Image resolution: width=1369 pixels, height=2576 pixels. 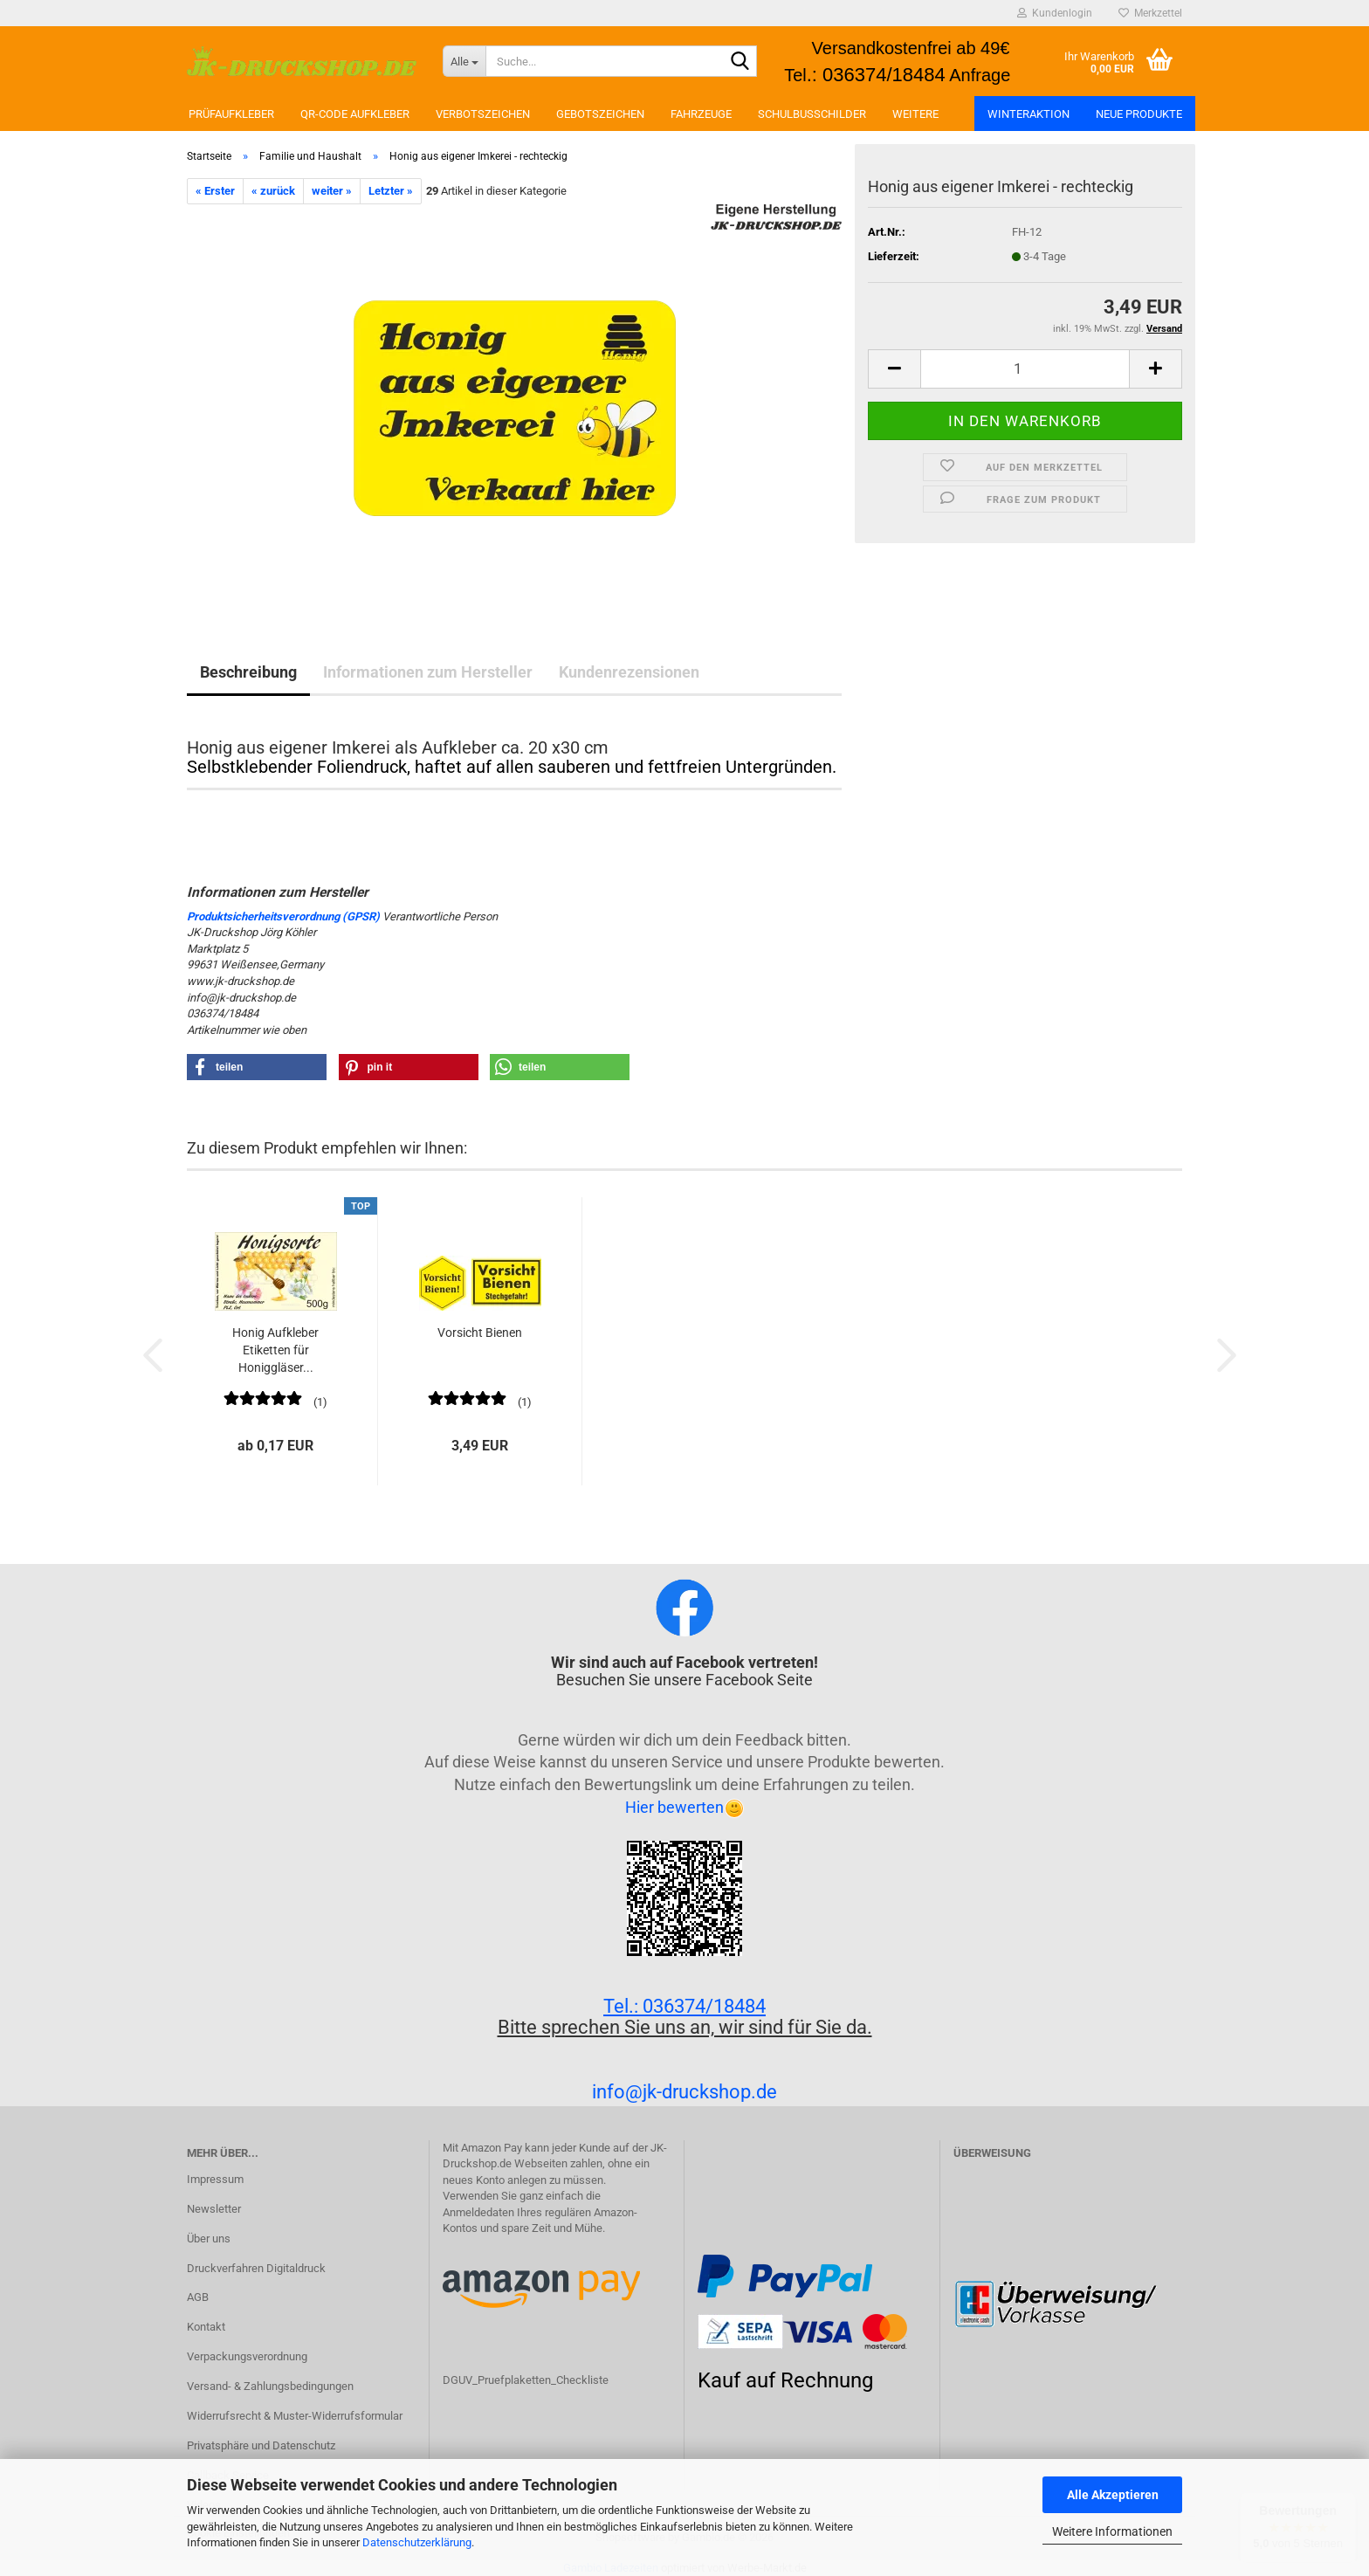 What do you see at coordinates (261, 2445) in the screenshot?
I see `Privatsphäre und Datenschutz` at bounding box center [261, 2445].